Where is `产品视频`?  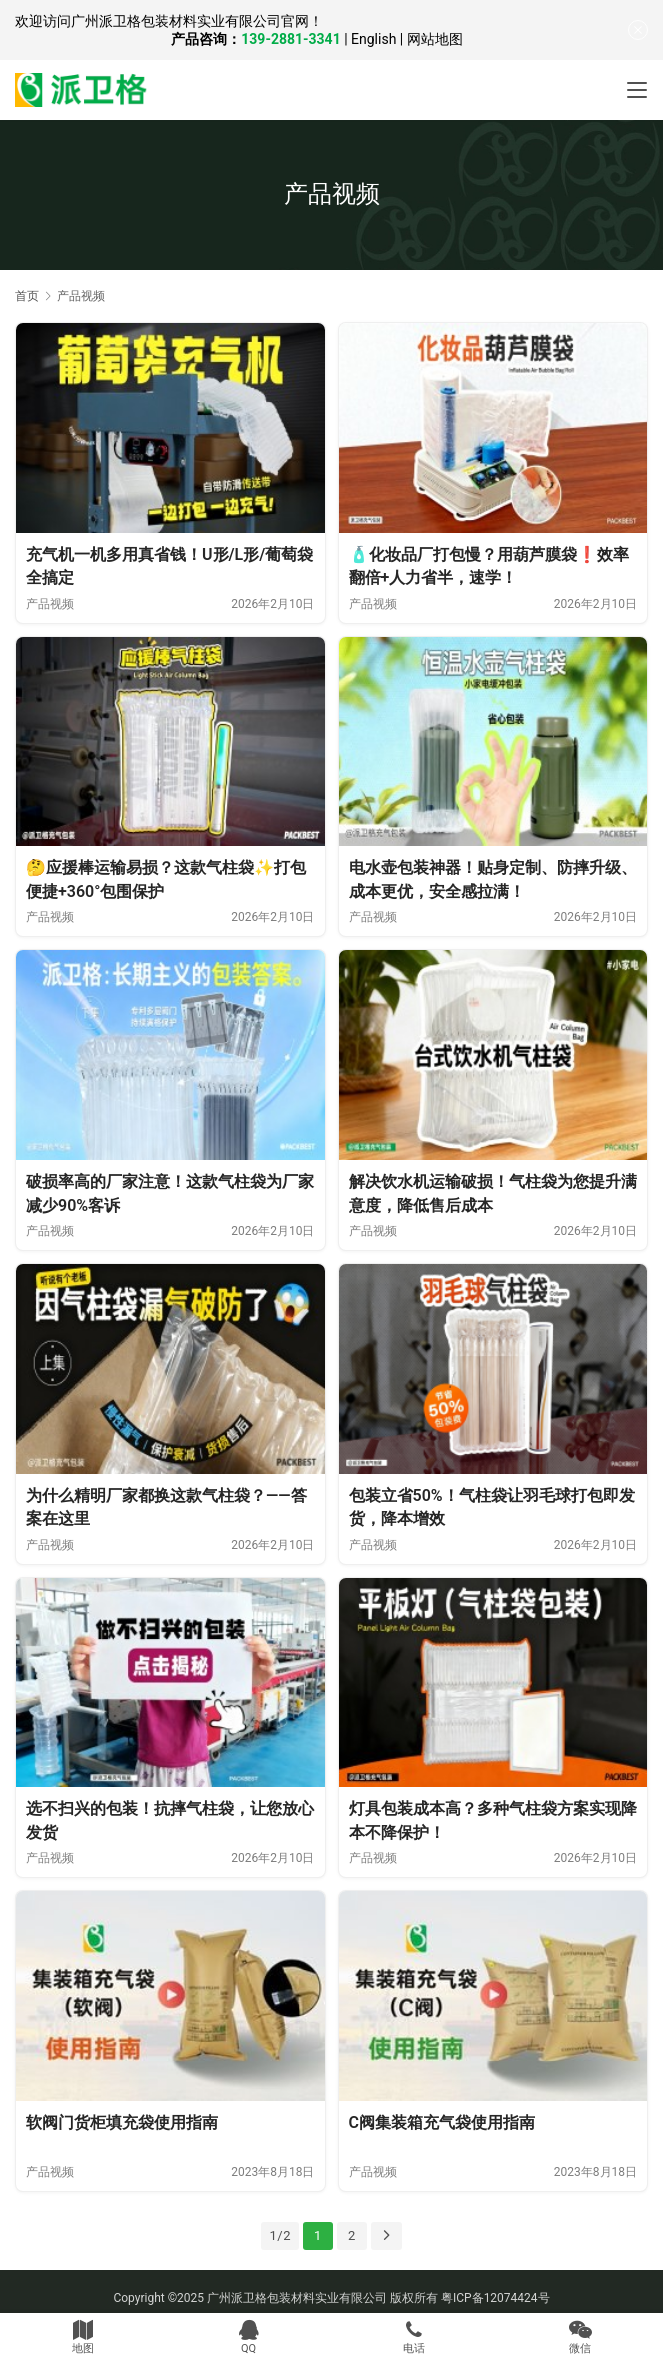 产品视频 is located at coordinates (50, 604).